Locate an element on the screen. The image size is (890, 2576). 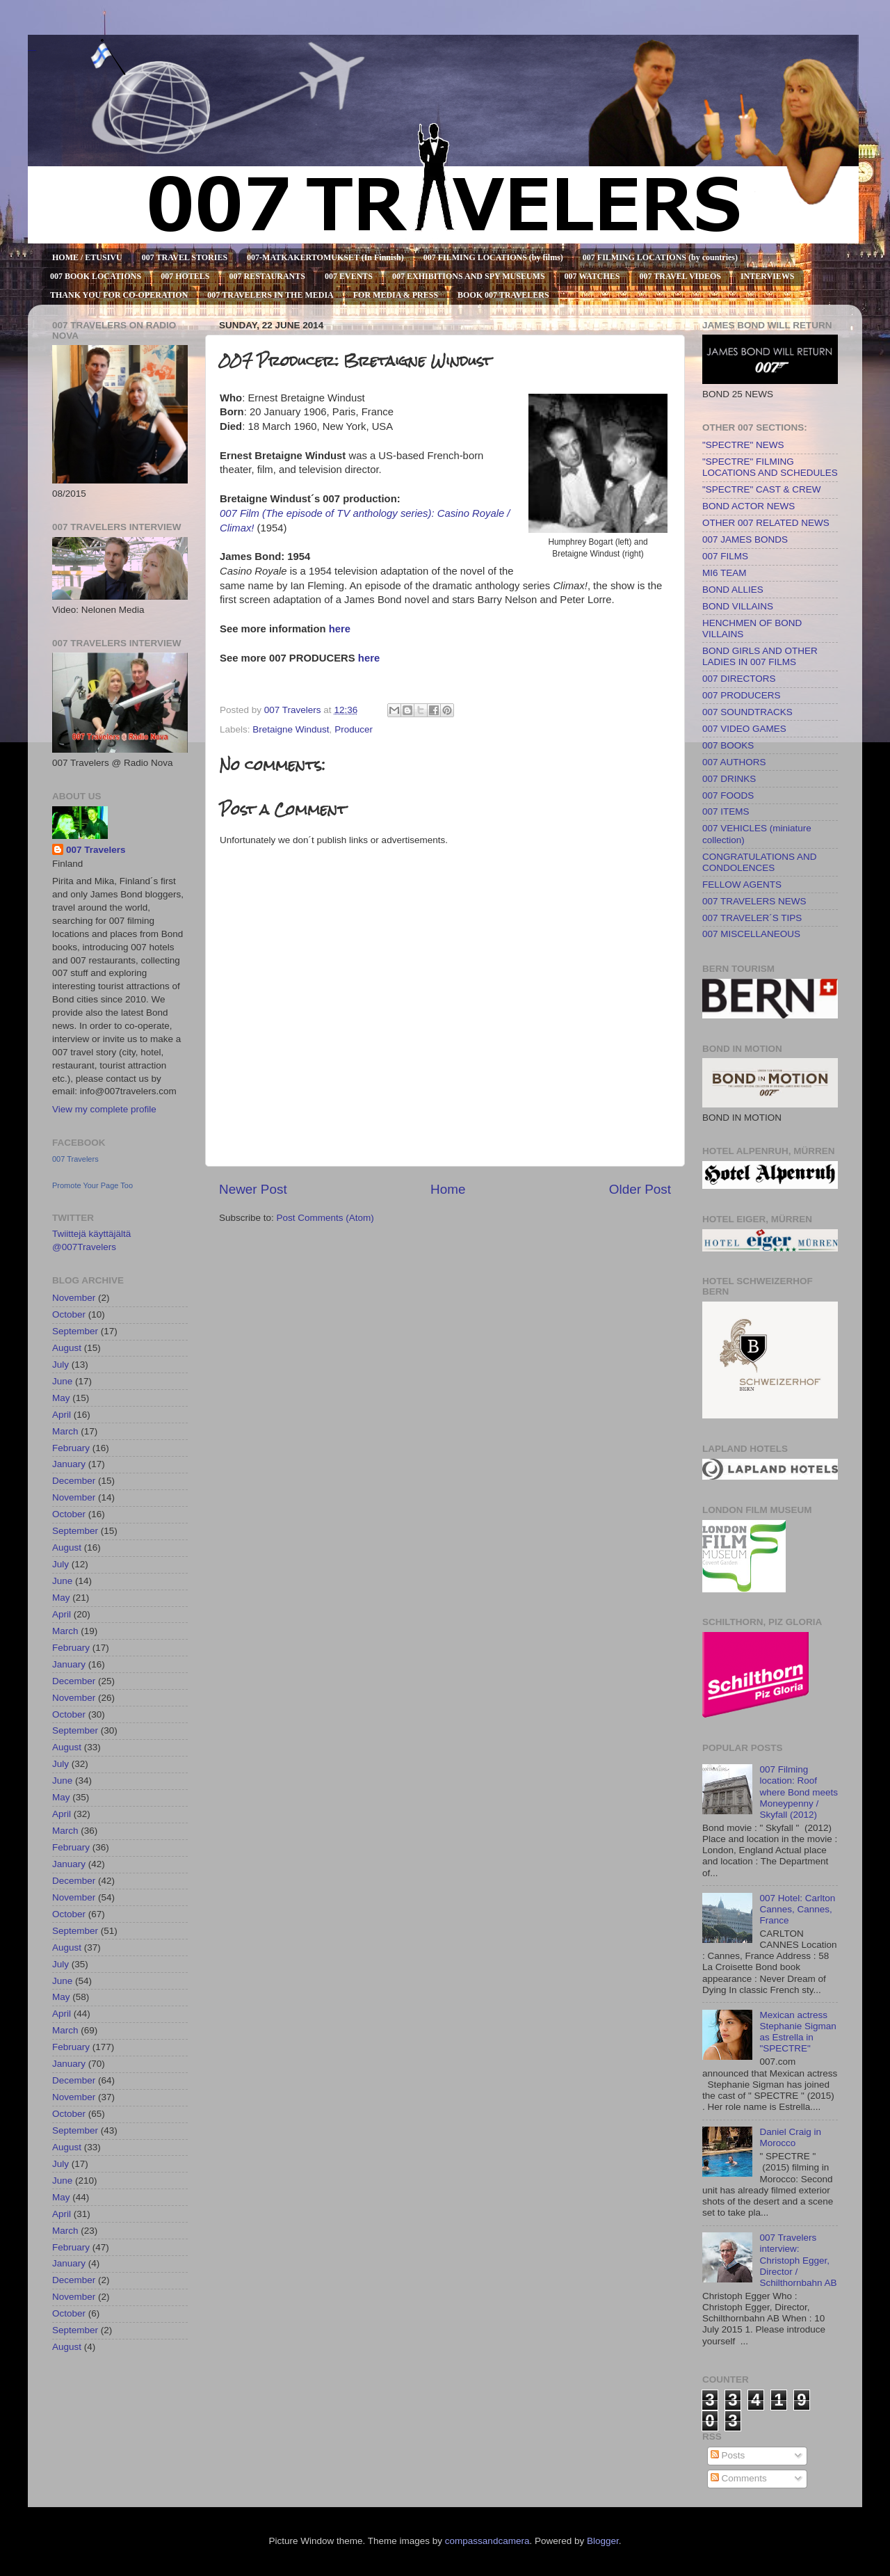
Posts is located at coordinates (728, 2455).